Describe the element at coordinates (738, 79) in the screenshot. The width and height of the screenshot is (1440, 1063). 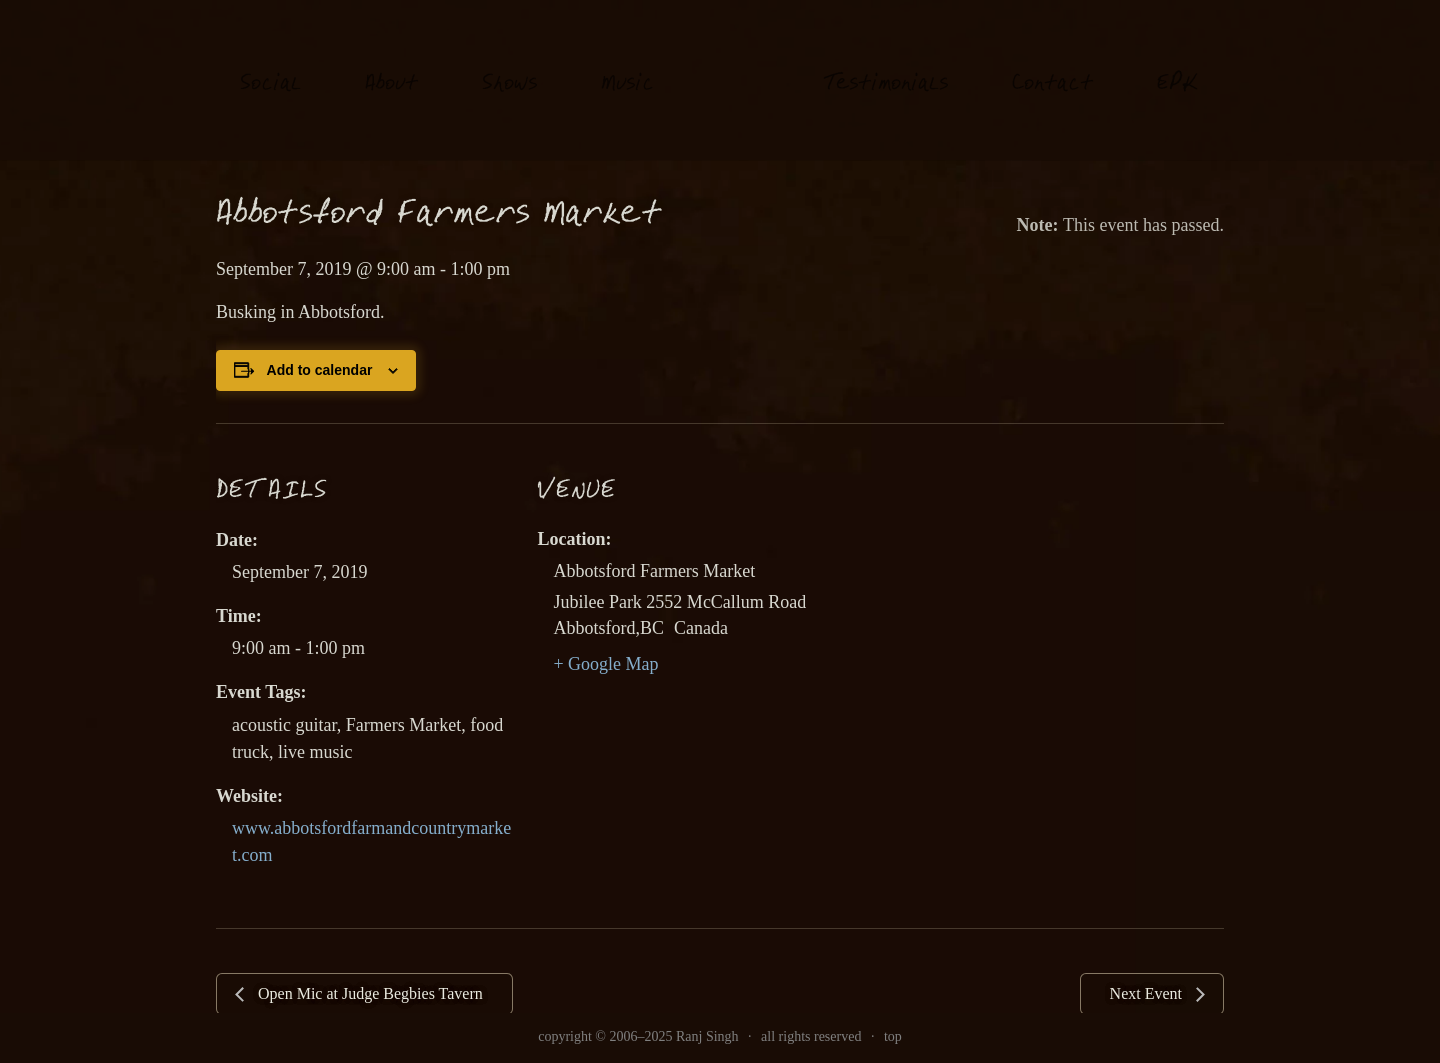
I see `[link]` at that location.